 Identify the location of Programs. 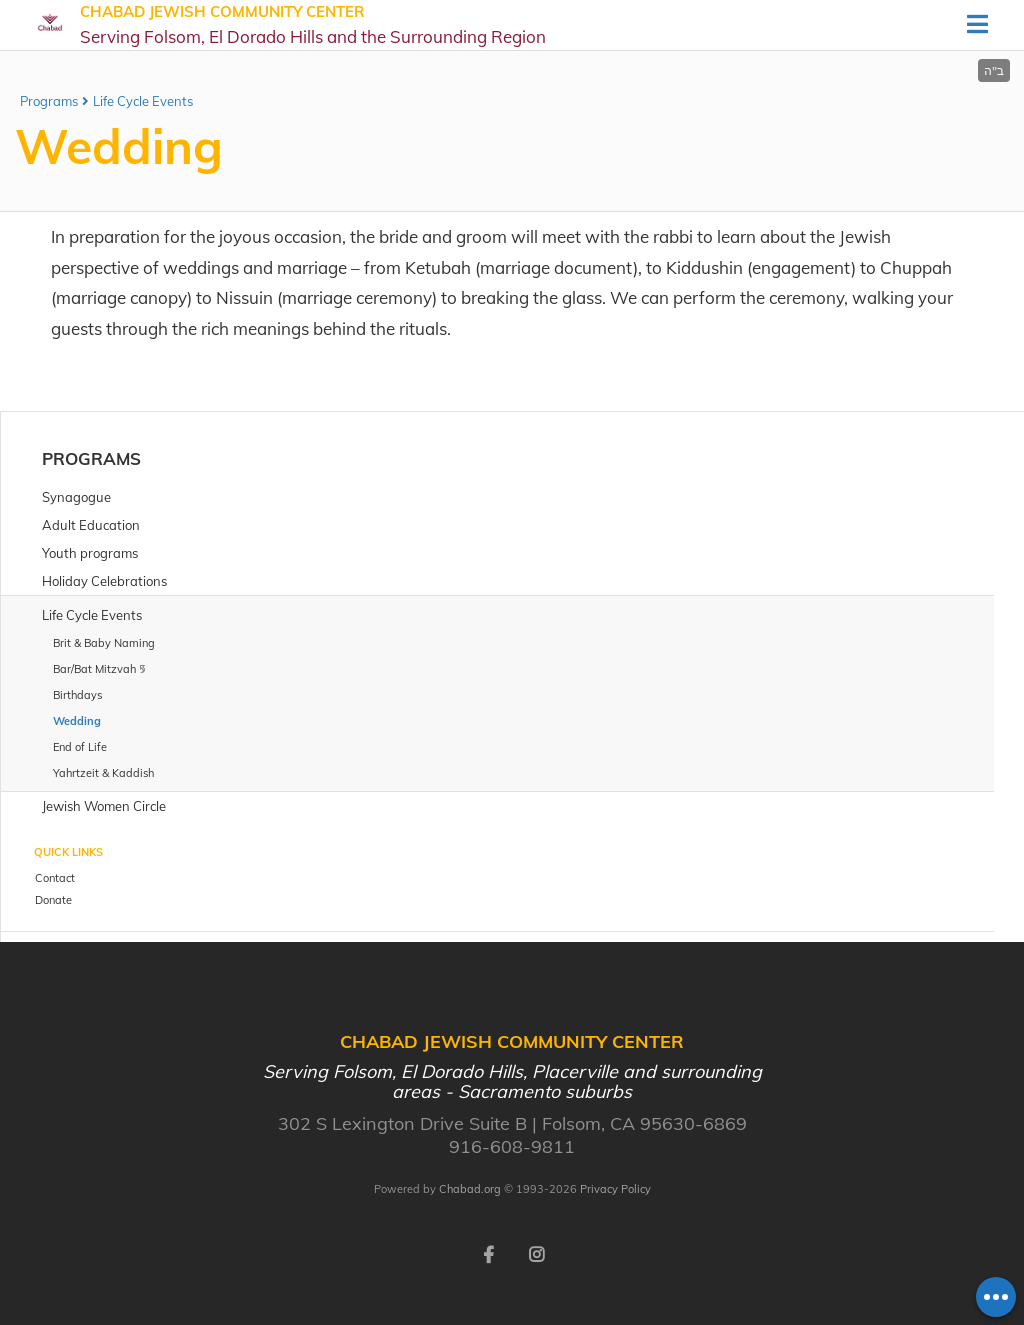
(49, 101).